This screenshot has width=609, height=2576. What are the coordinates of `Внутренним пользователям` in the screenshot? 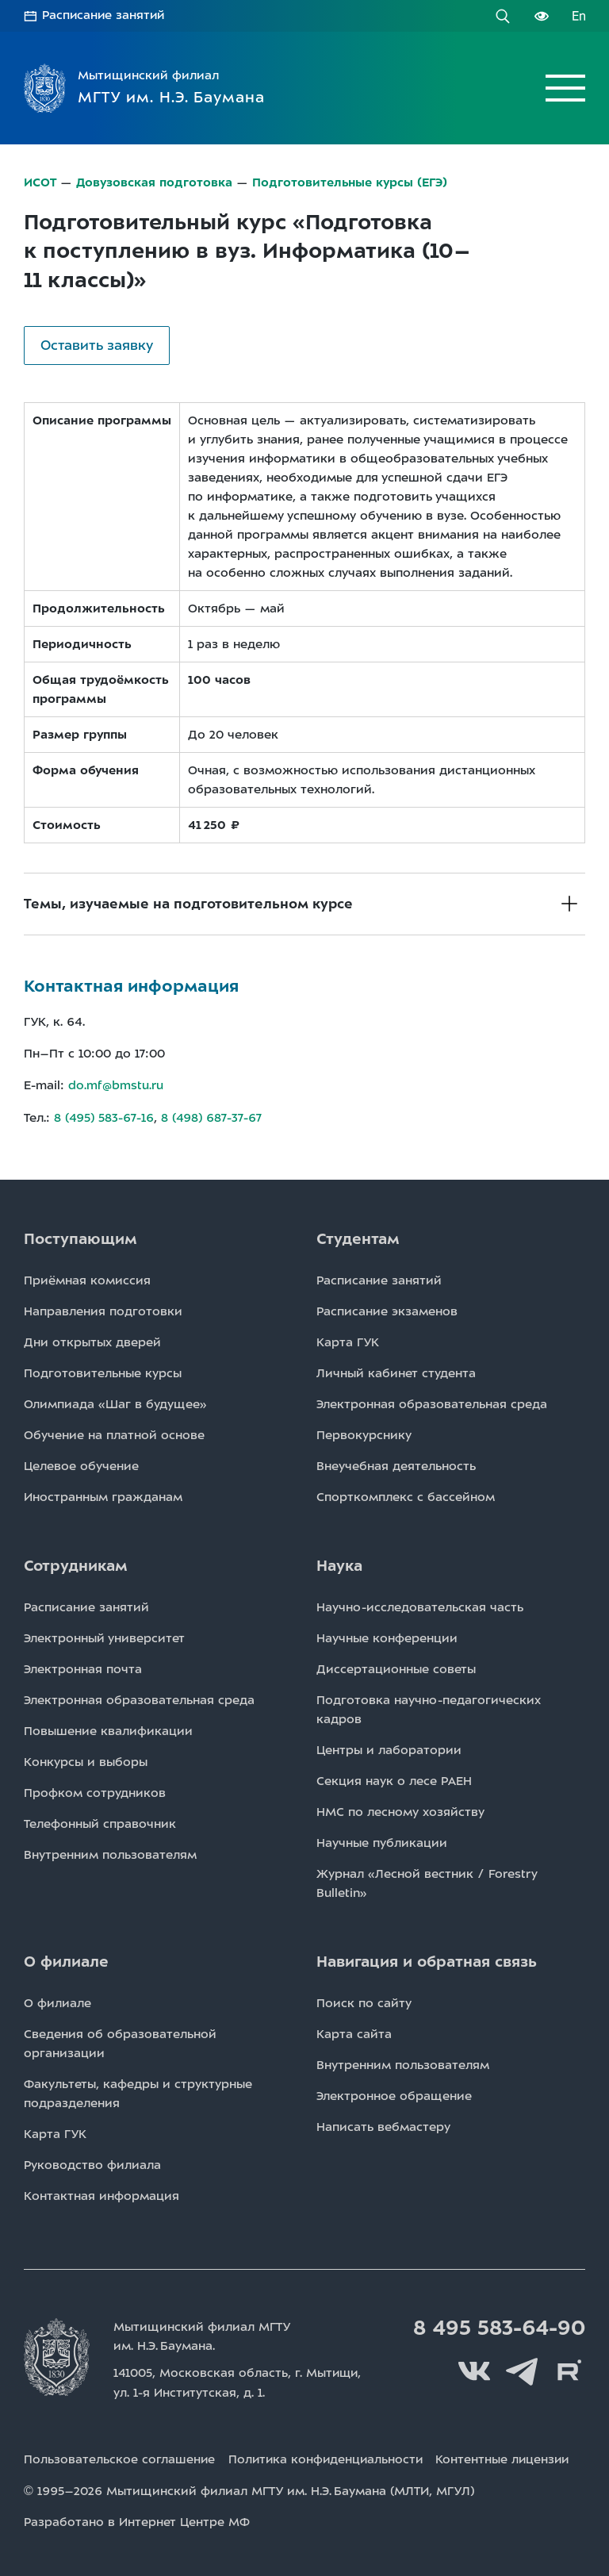 It's located at (110, 1853).